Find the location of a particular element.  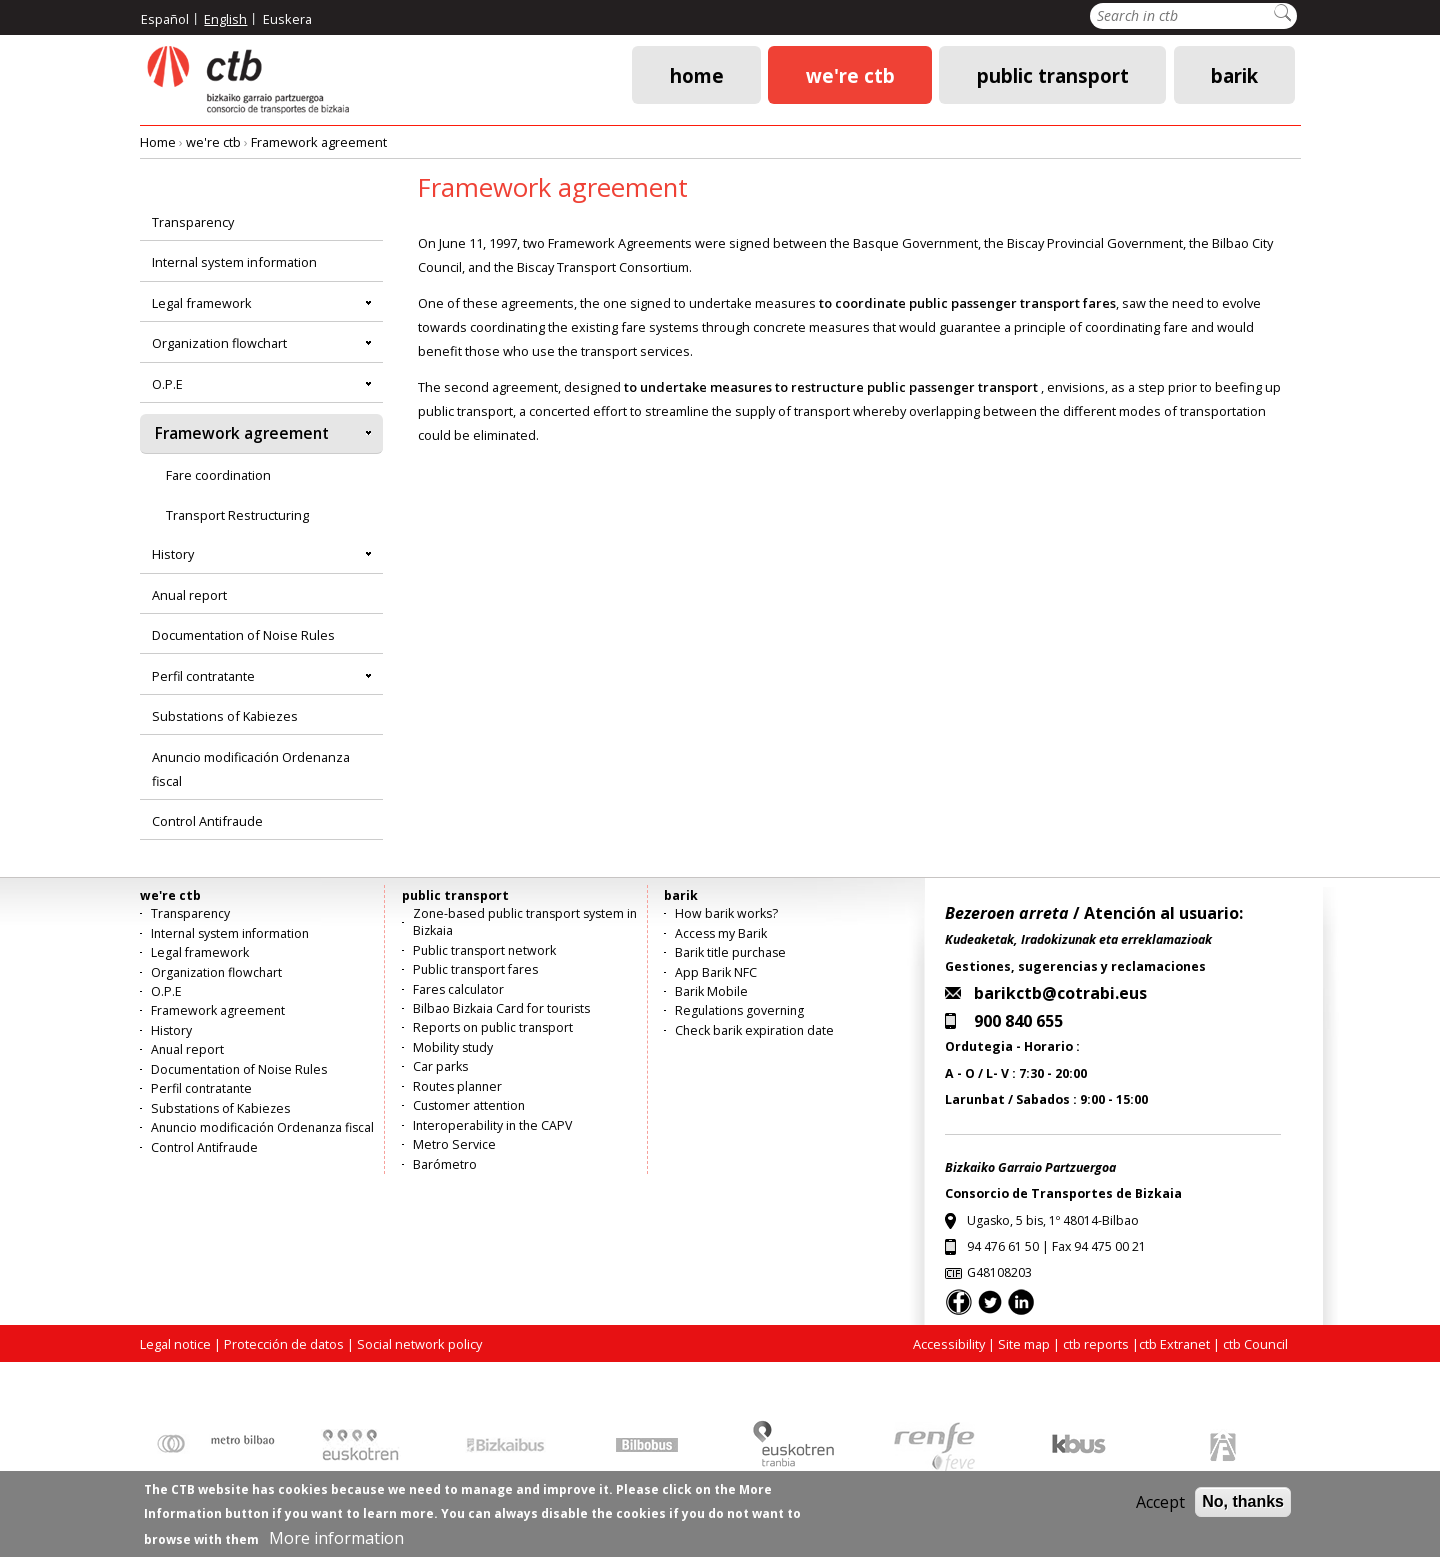

Anuncio modificación Ordenanza fiscal is located at coordinates (251, 769).